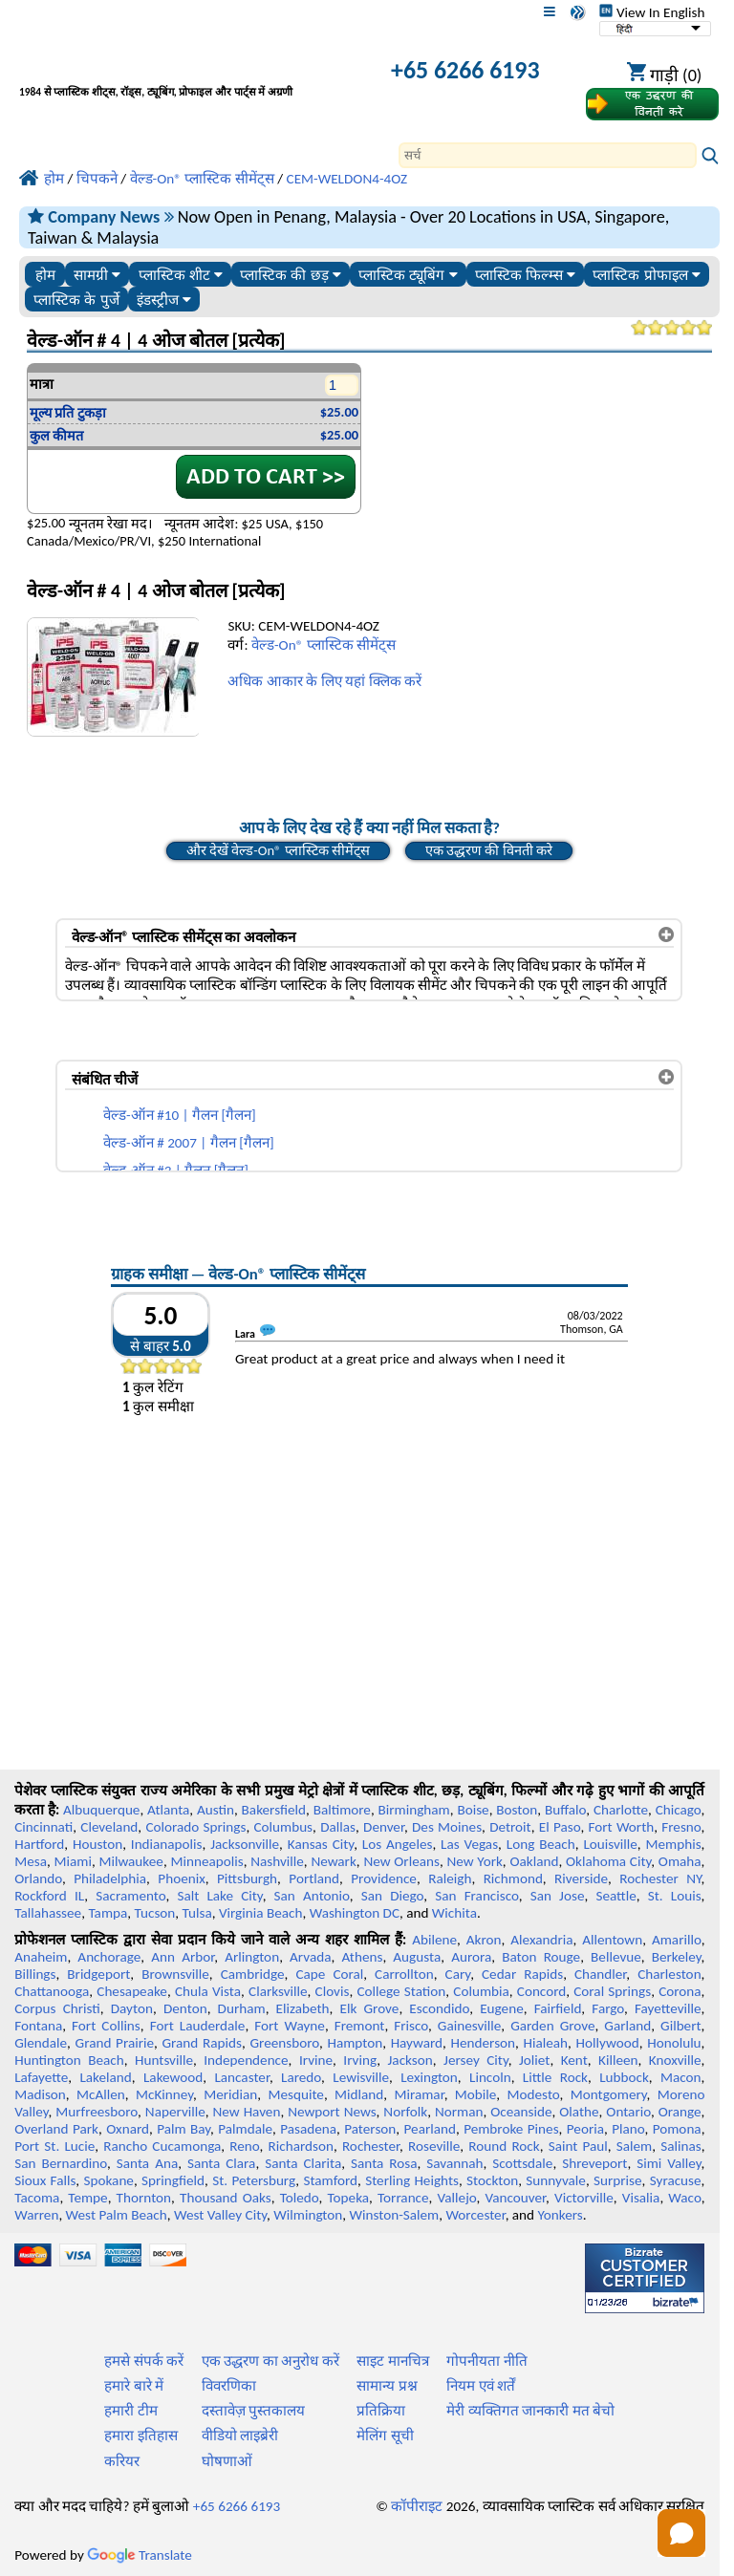 The width and height of the screenshot is (734, 2576). I want to click on Killeen, so click(617, 2060).